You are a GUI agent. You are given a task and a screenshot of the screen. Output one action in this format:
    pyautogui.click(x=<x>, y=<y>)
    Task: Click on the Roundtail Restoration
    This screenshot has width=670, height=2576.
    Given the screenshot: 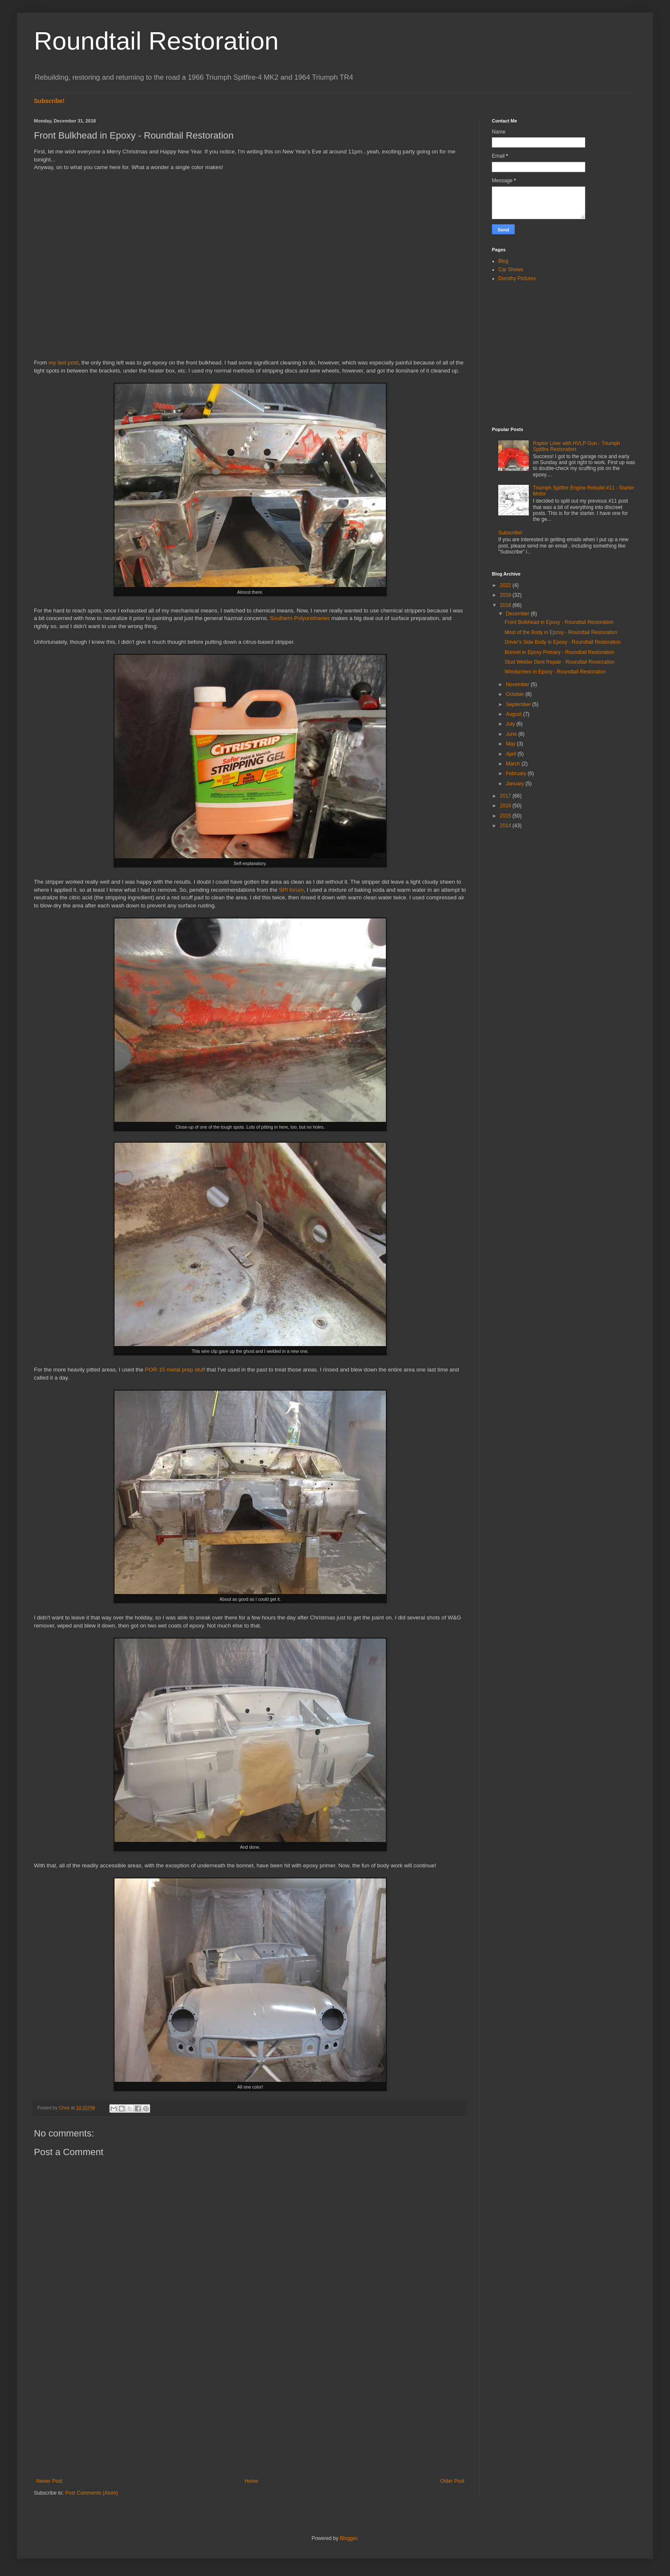 What is the action you would take?
    pyautogui.click(x=156, y=41)
    